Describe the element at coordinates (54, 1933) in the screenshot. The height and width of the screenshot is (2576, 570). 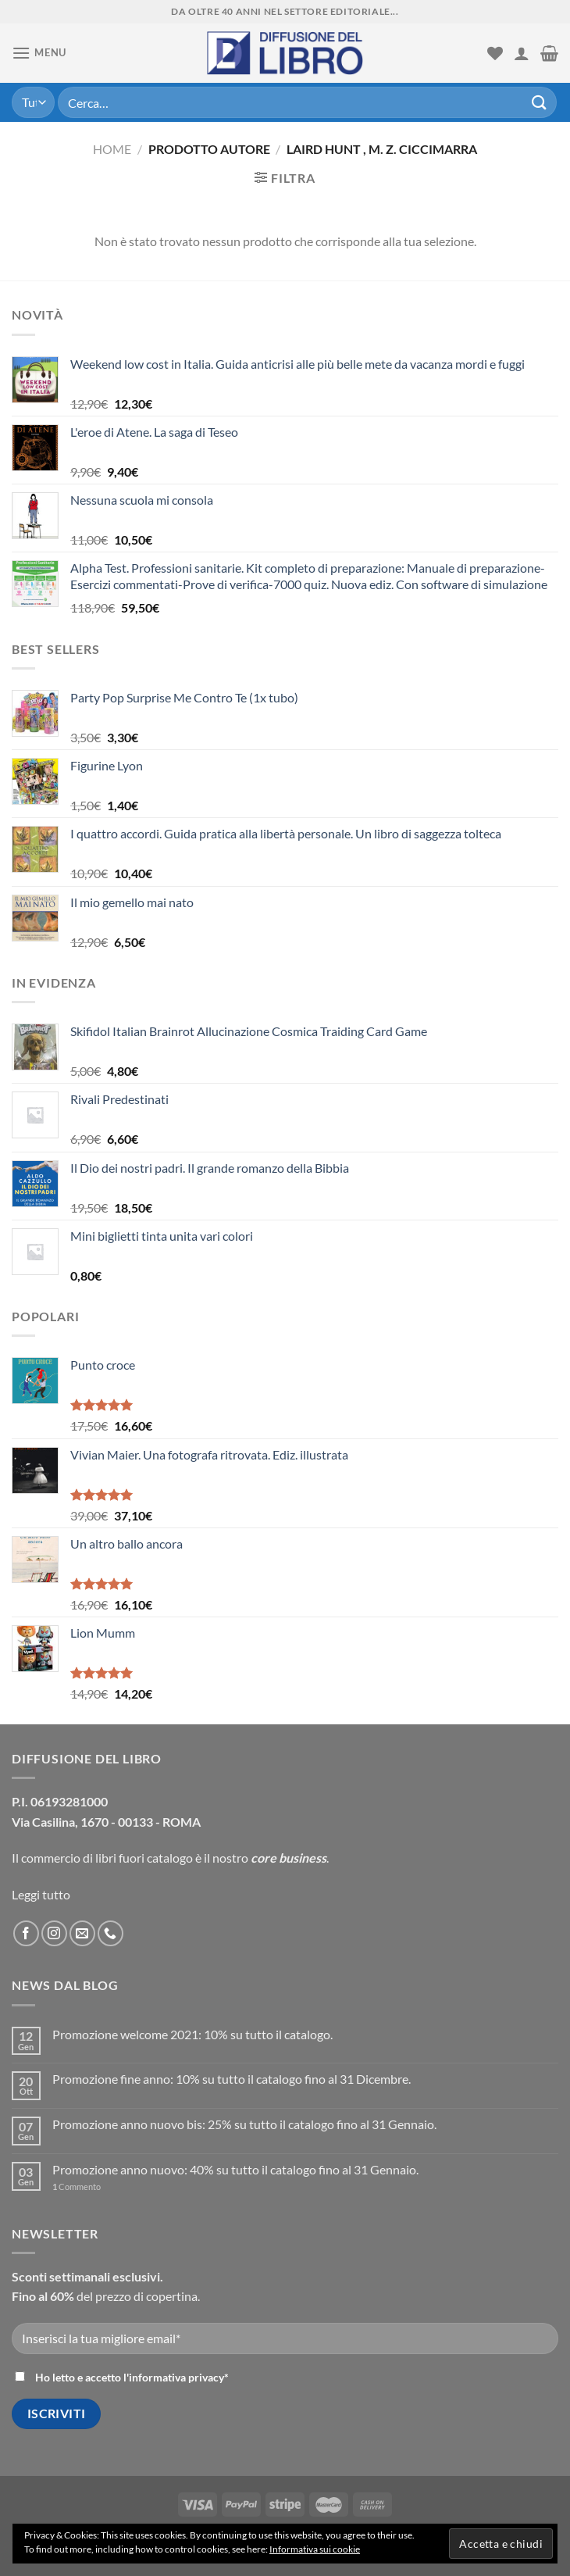
I see `[Seguici su Instagram]` at that location.